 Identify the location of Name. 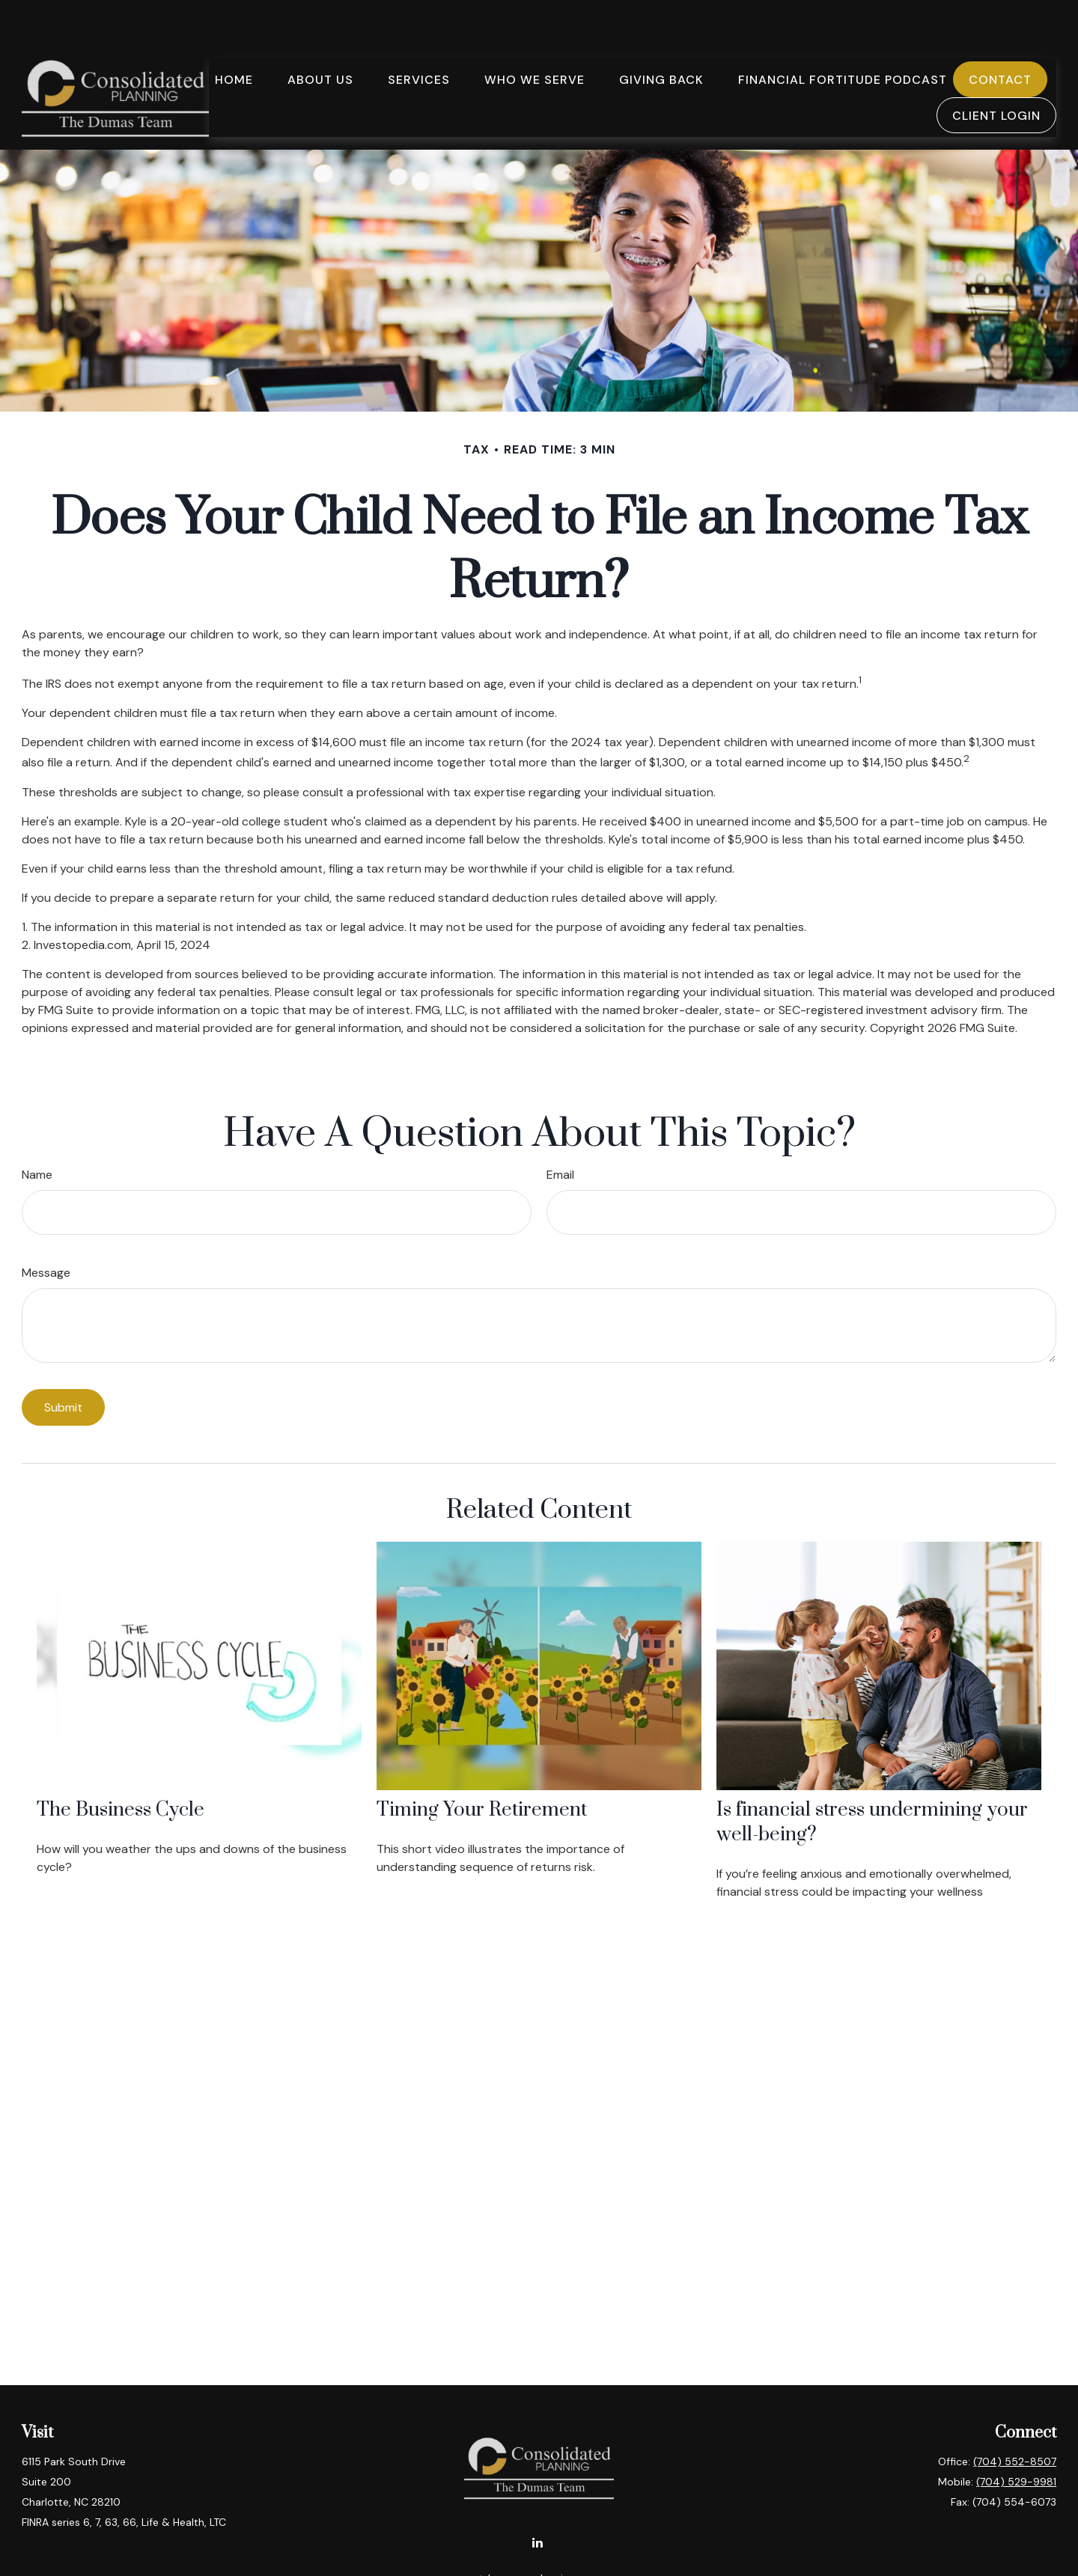
(37, 1130).